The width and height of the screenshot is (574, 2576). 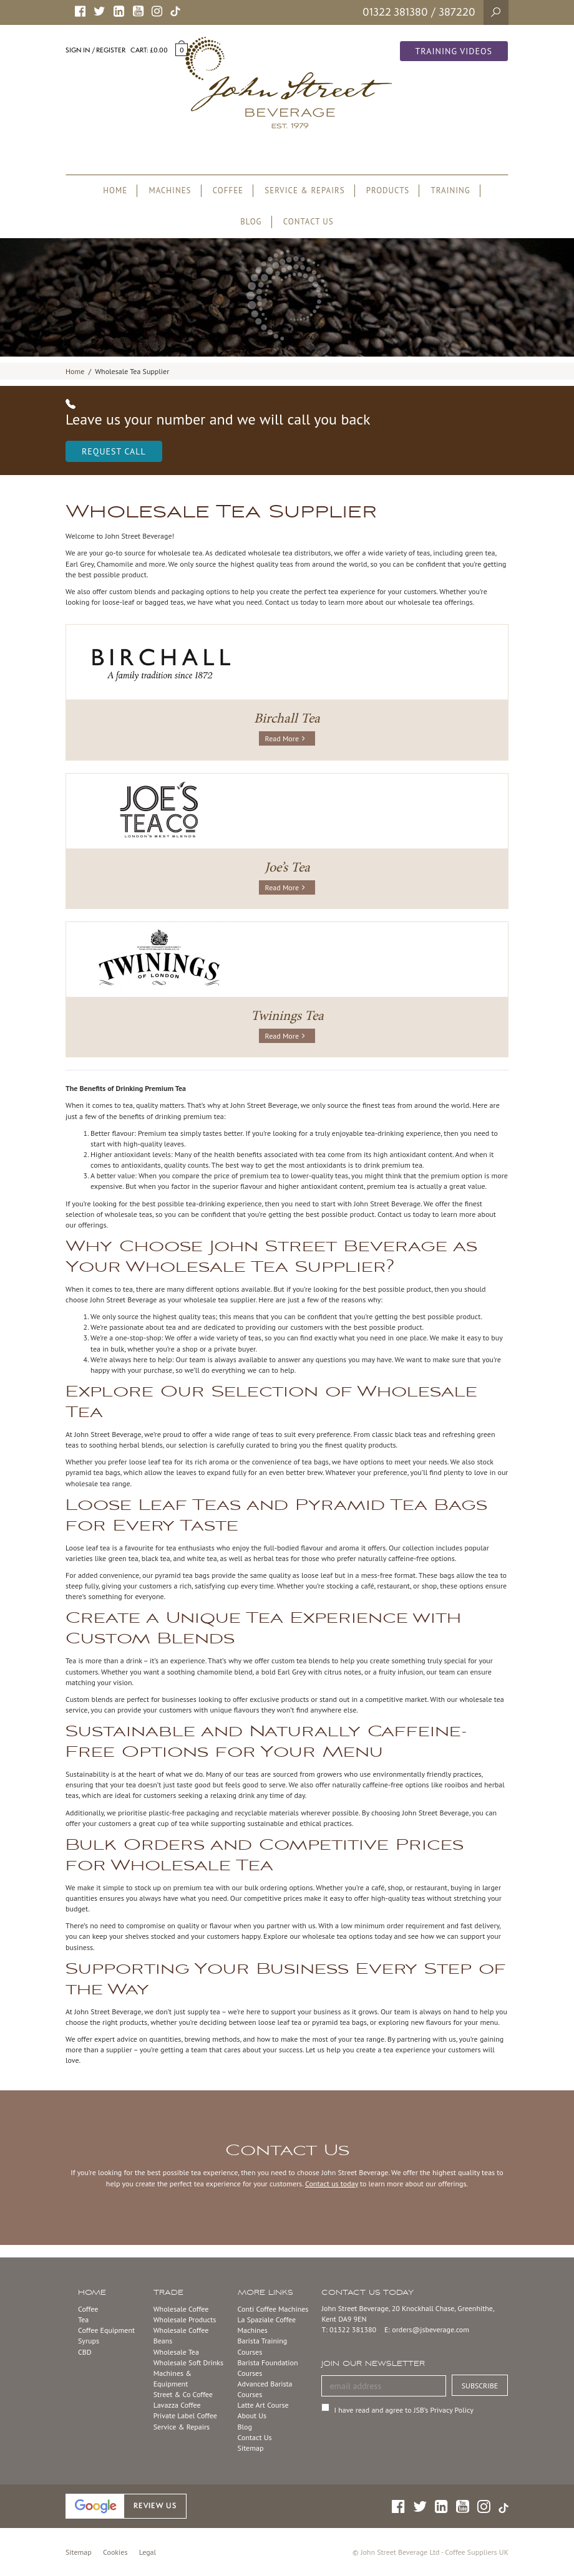 I want to click on Sign in / Register, so click(x=95, y=50).